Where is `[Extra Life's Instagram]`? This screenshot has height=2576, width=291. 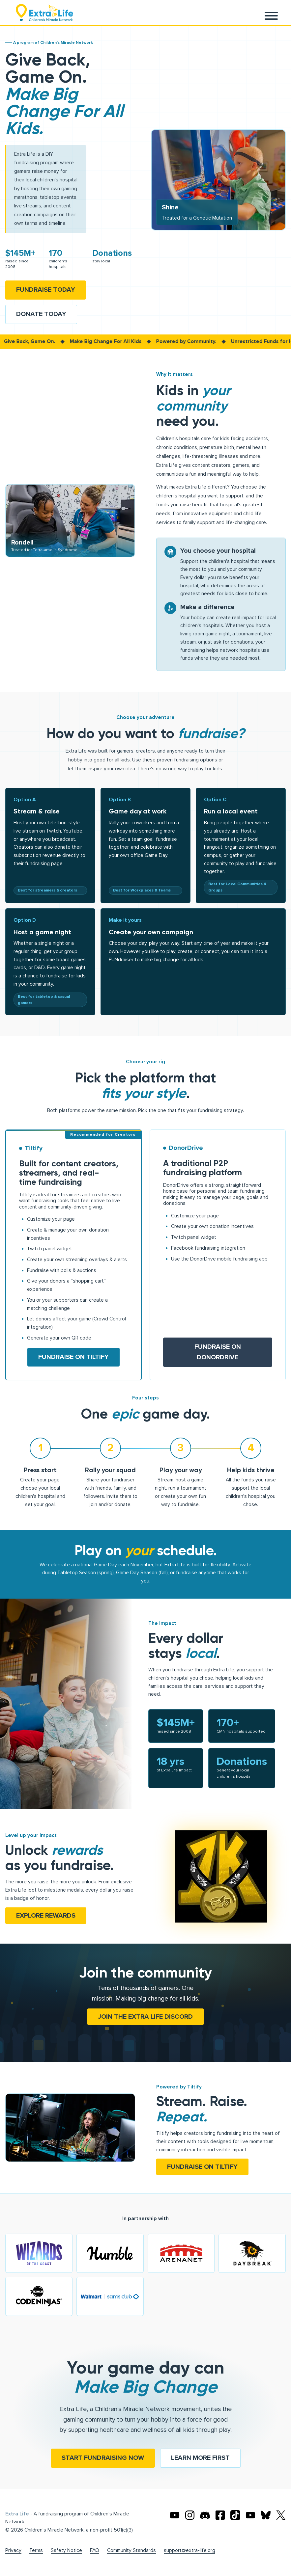 [Extra Life's Instagram] is located at coordinates (190, 2515).